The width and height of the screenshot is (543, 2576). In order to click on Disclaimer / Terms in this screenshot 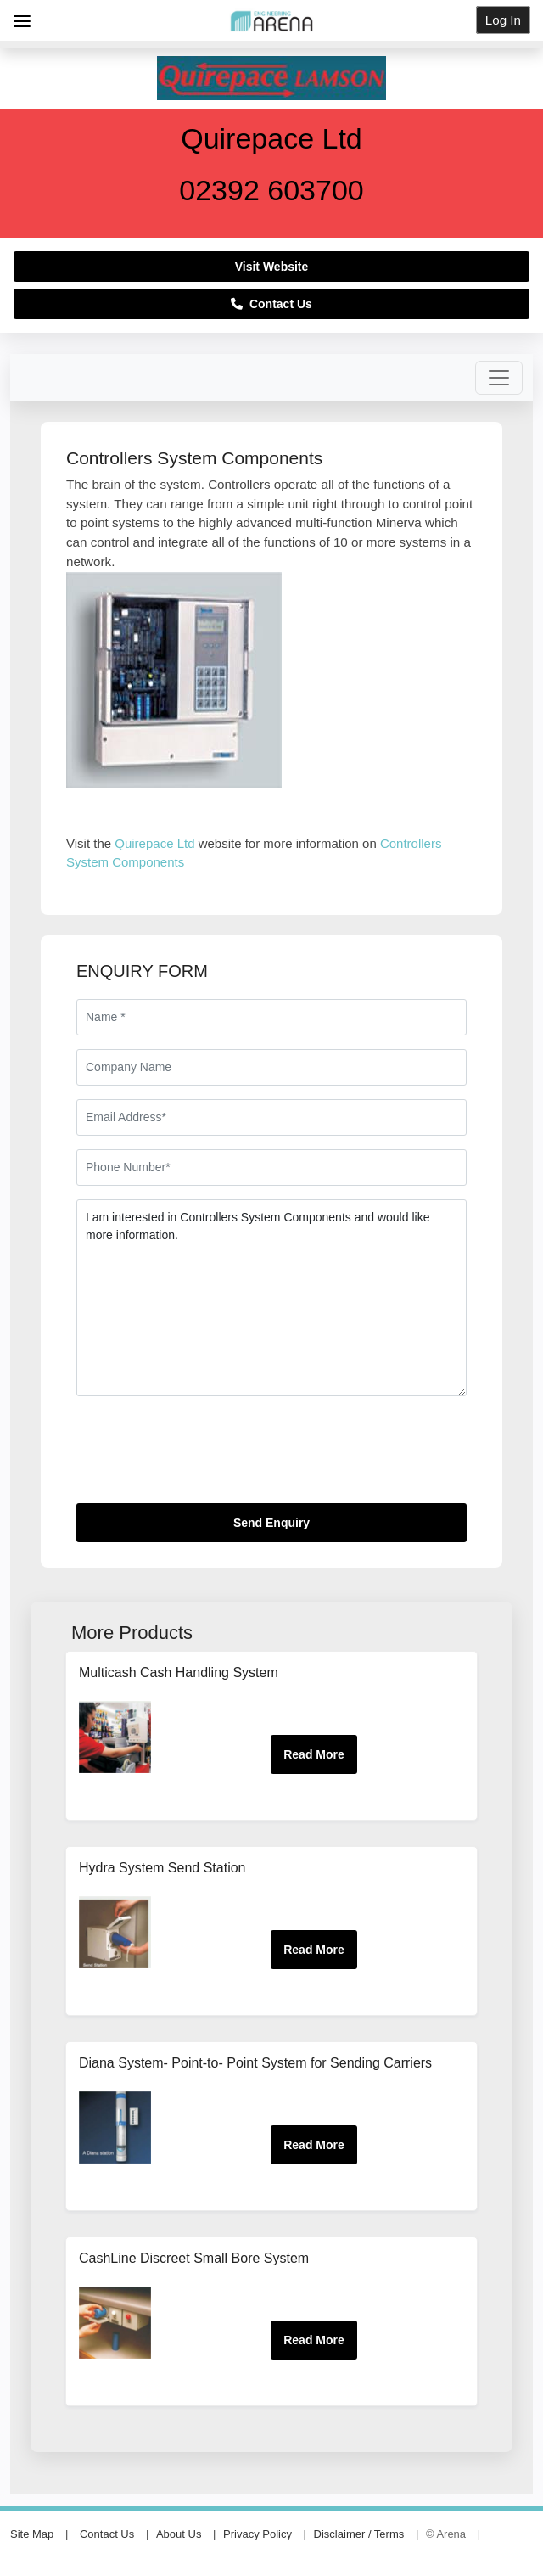, I will do `click(359, 2534)`.